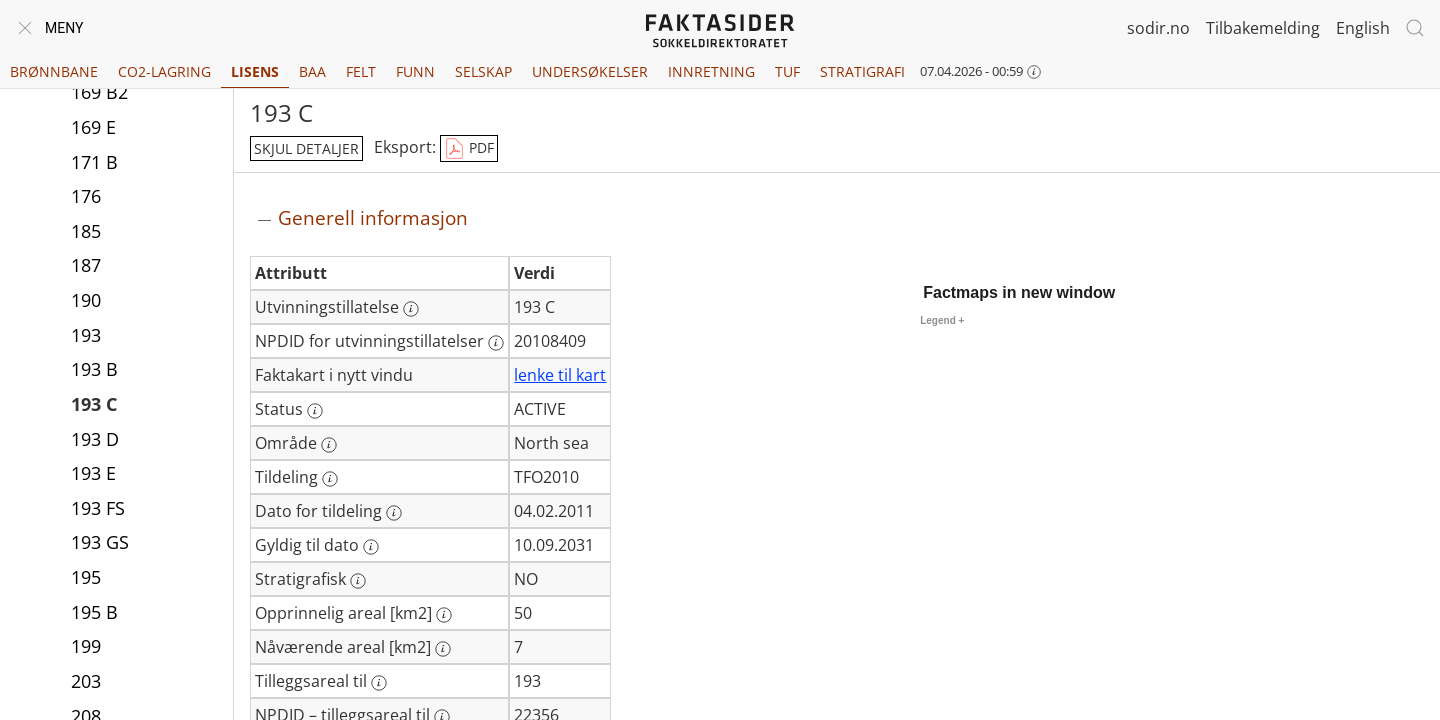 The image size is (1440, 720). What do you see at coordinates (394, 513) in the screenshot?
I see `[Mer informasjon: Dato for tildeling]` at bounding box center [394, 513].